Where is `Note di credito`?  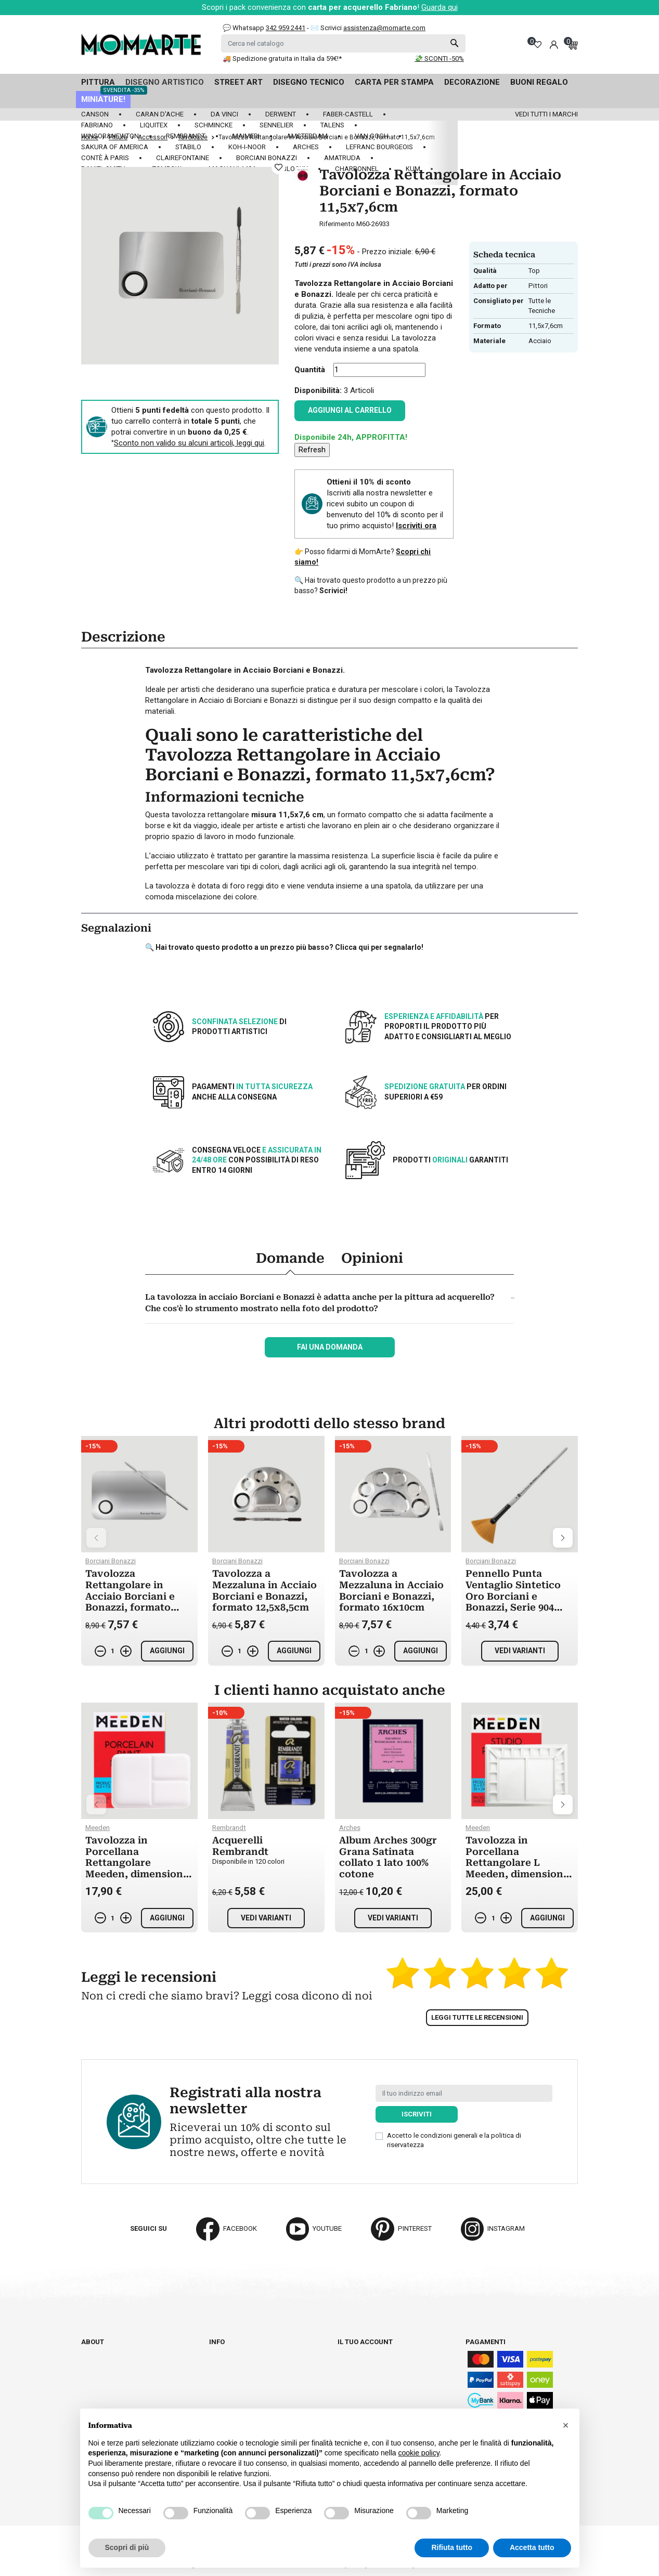 Note di credito is located at coordinates (364, 2370).